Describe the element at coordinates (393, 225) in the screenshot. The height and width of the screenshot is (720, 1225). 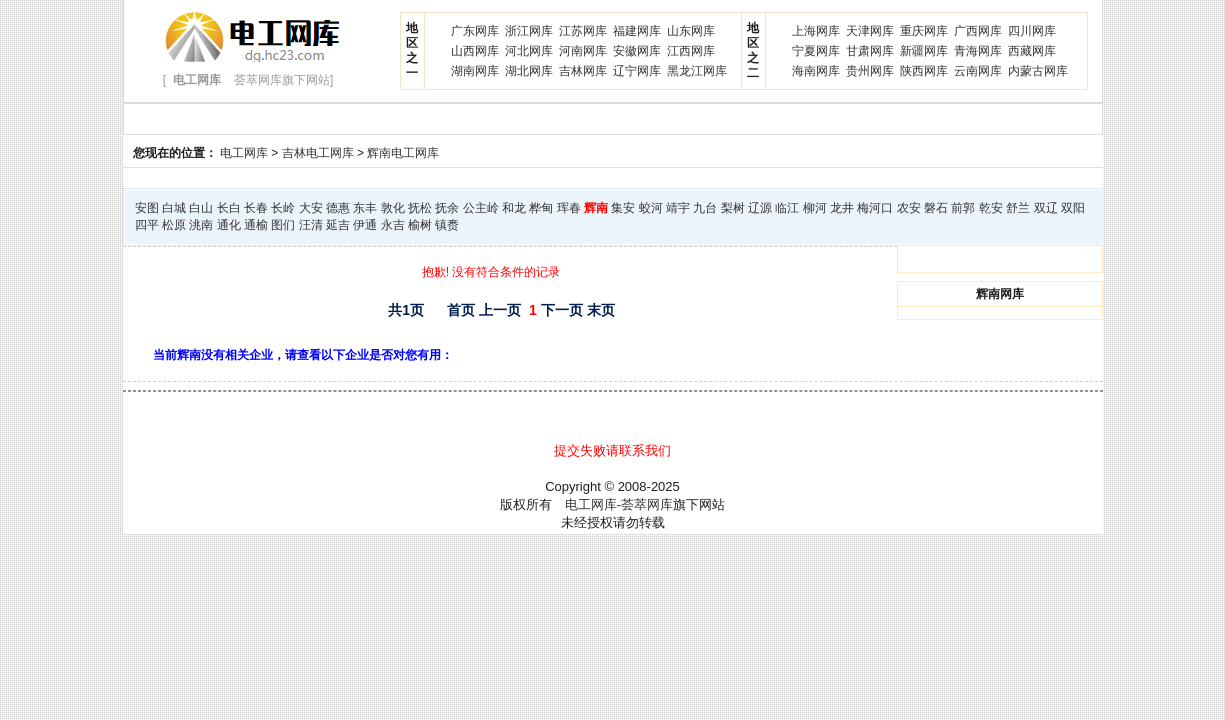
I see `永吉` at that location.